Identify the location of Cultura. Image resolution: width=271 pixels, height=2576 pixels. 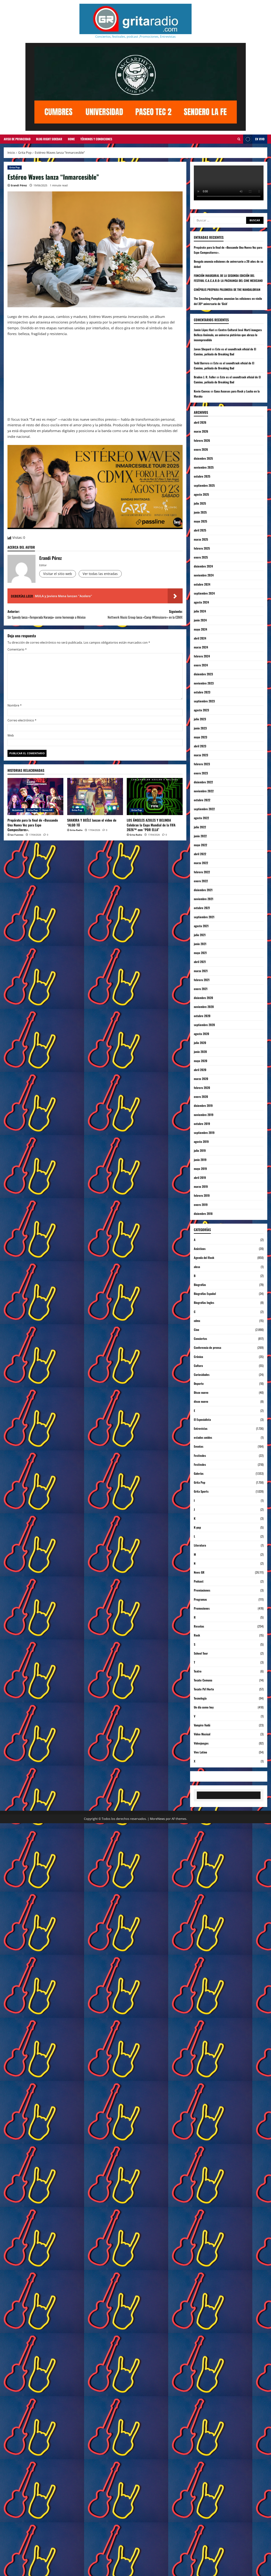
(198, 1365).